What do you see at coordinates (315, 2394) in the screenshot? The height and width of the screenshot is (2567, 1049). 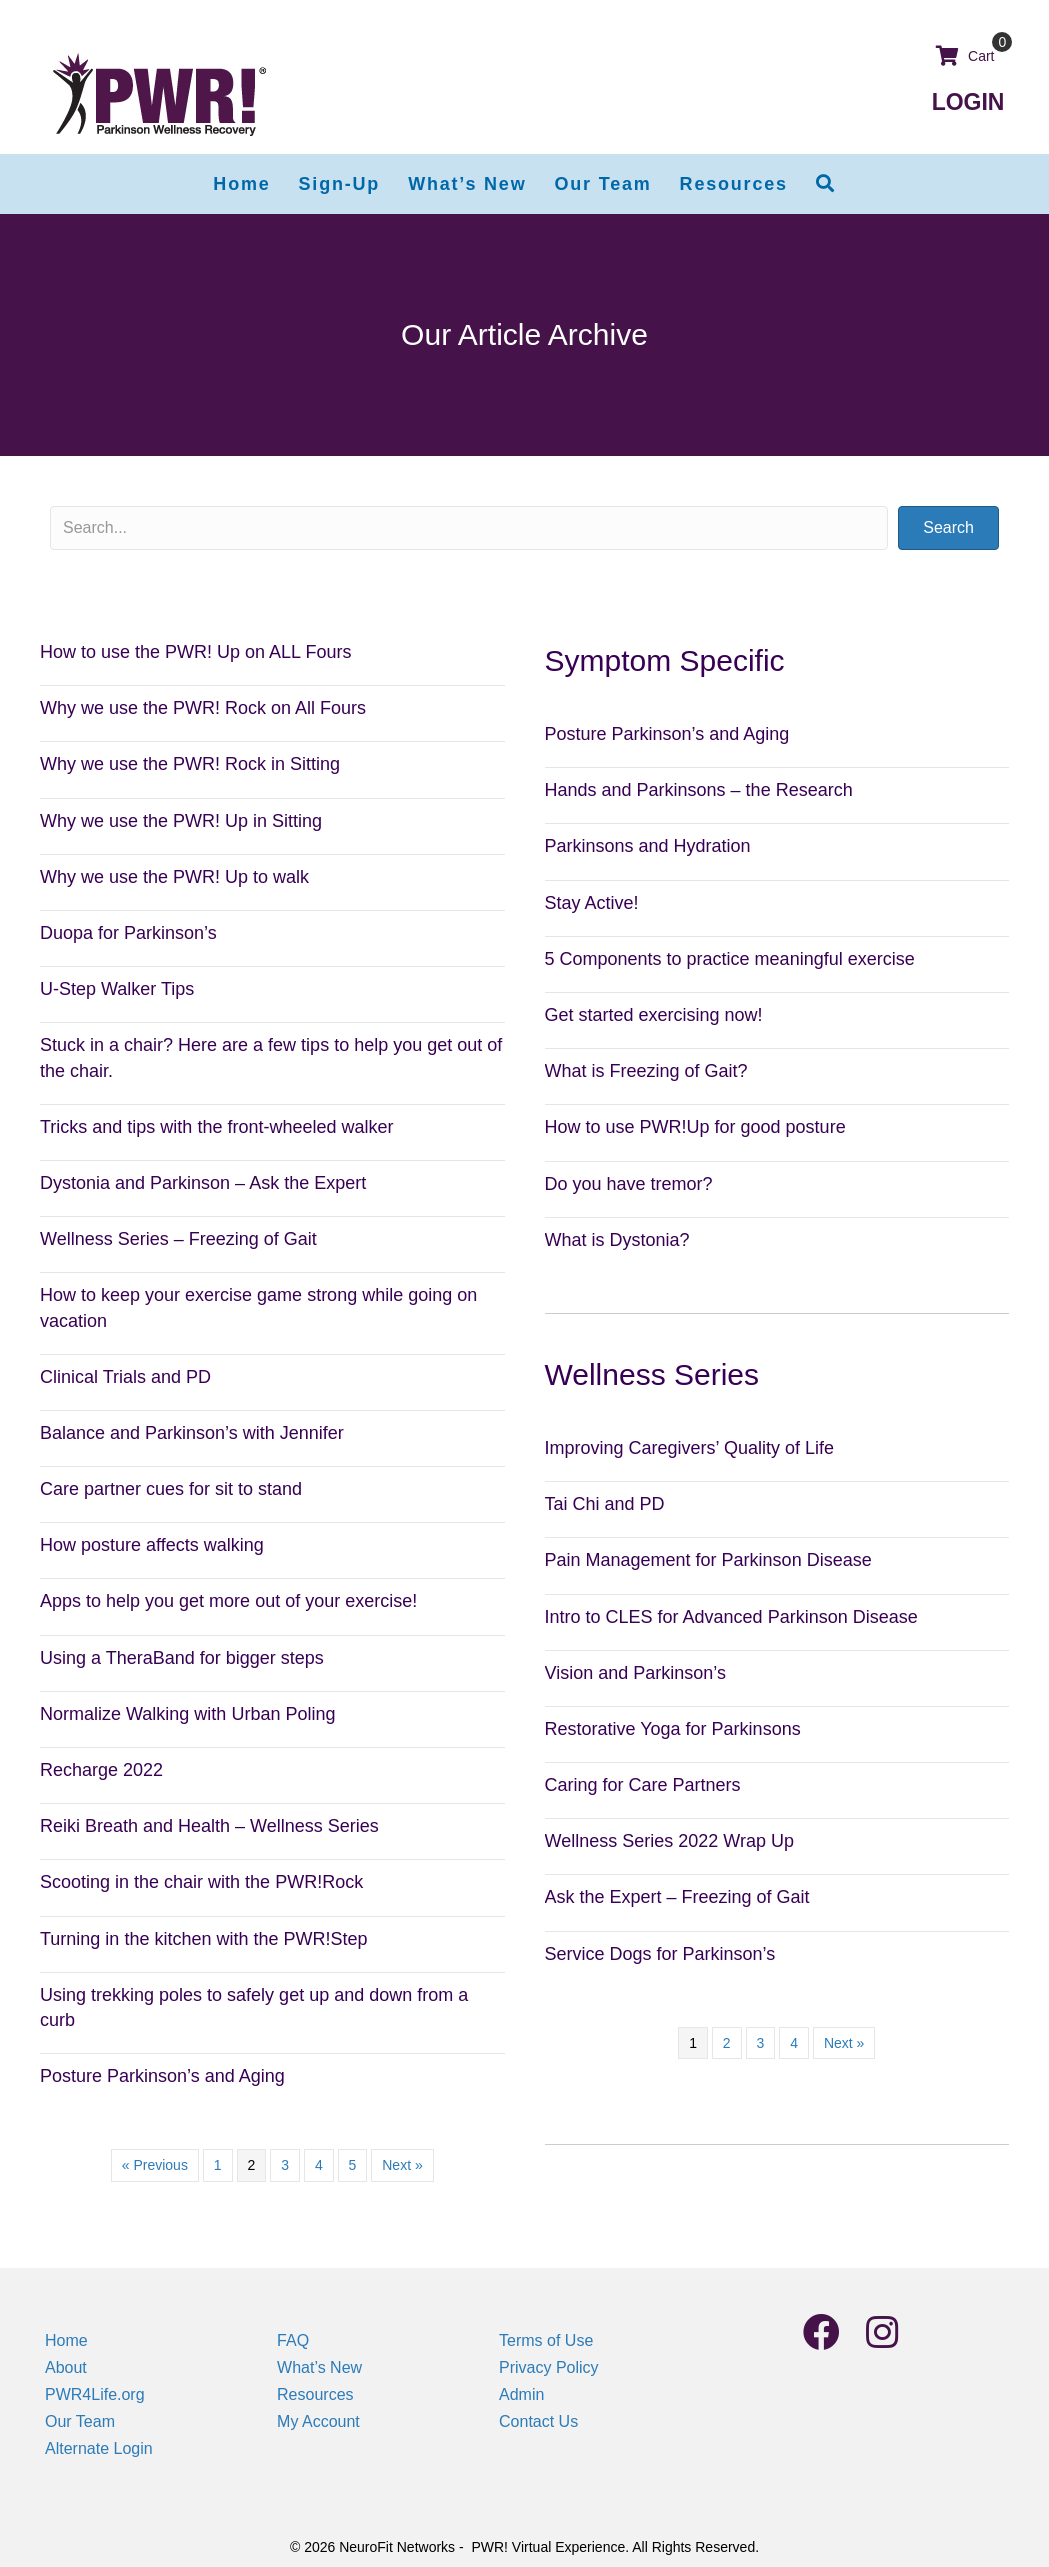 I see `Resources [menuitem]` at bounding box center [315, 2394].